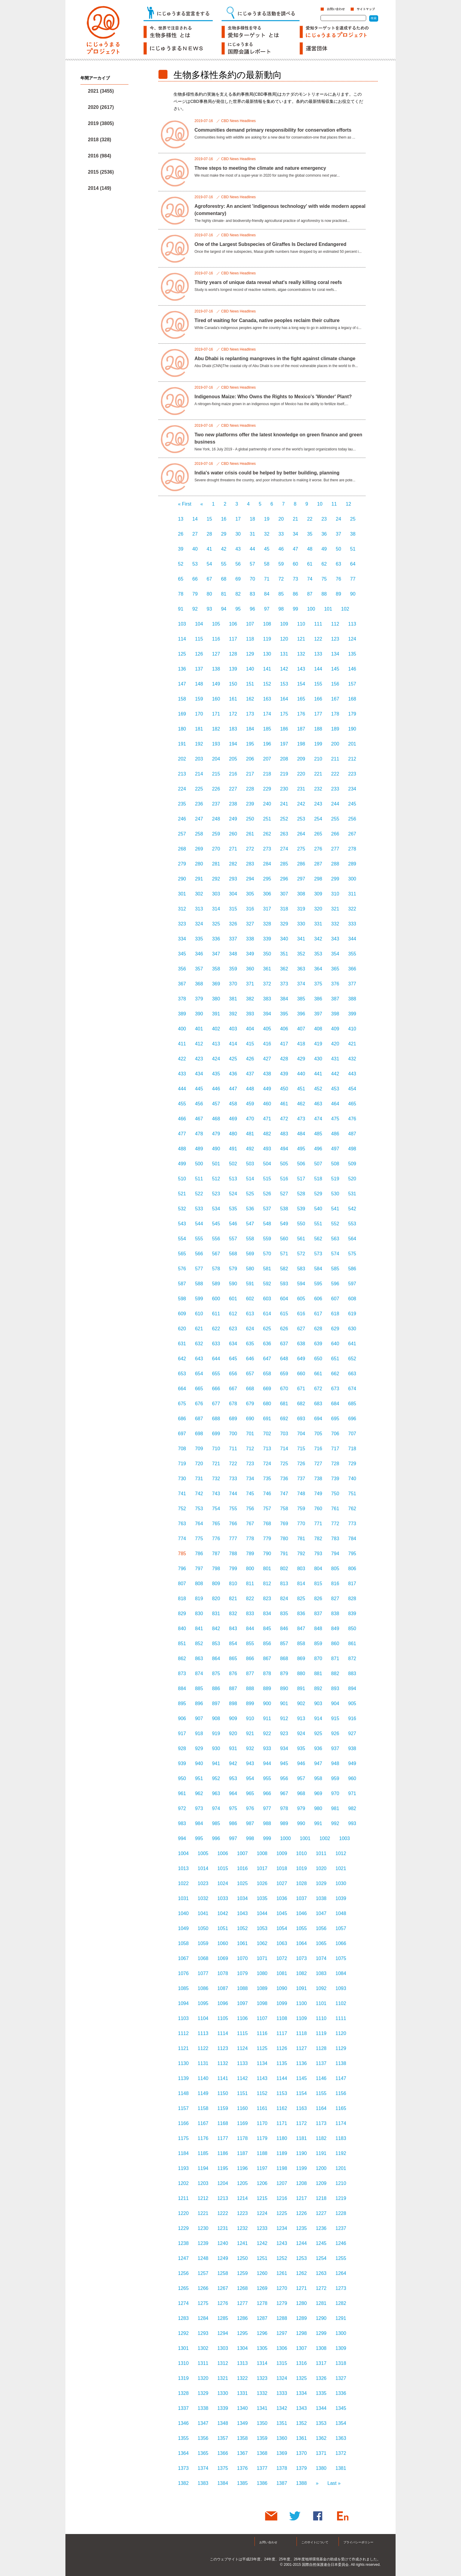  What do you see at coordinates (270, 244) in the screenshot?
I see `One of the Largest Subspecies of Giraffes Is Declared Endangered` at bounding box center [270, 244].